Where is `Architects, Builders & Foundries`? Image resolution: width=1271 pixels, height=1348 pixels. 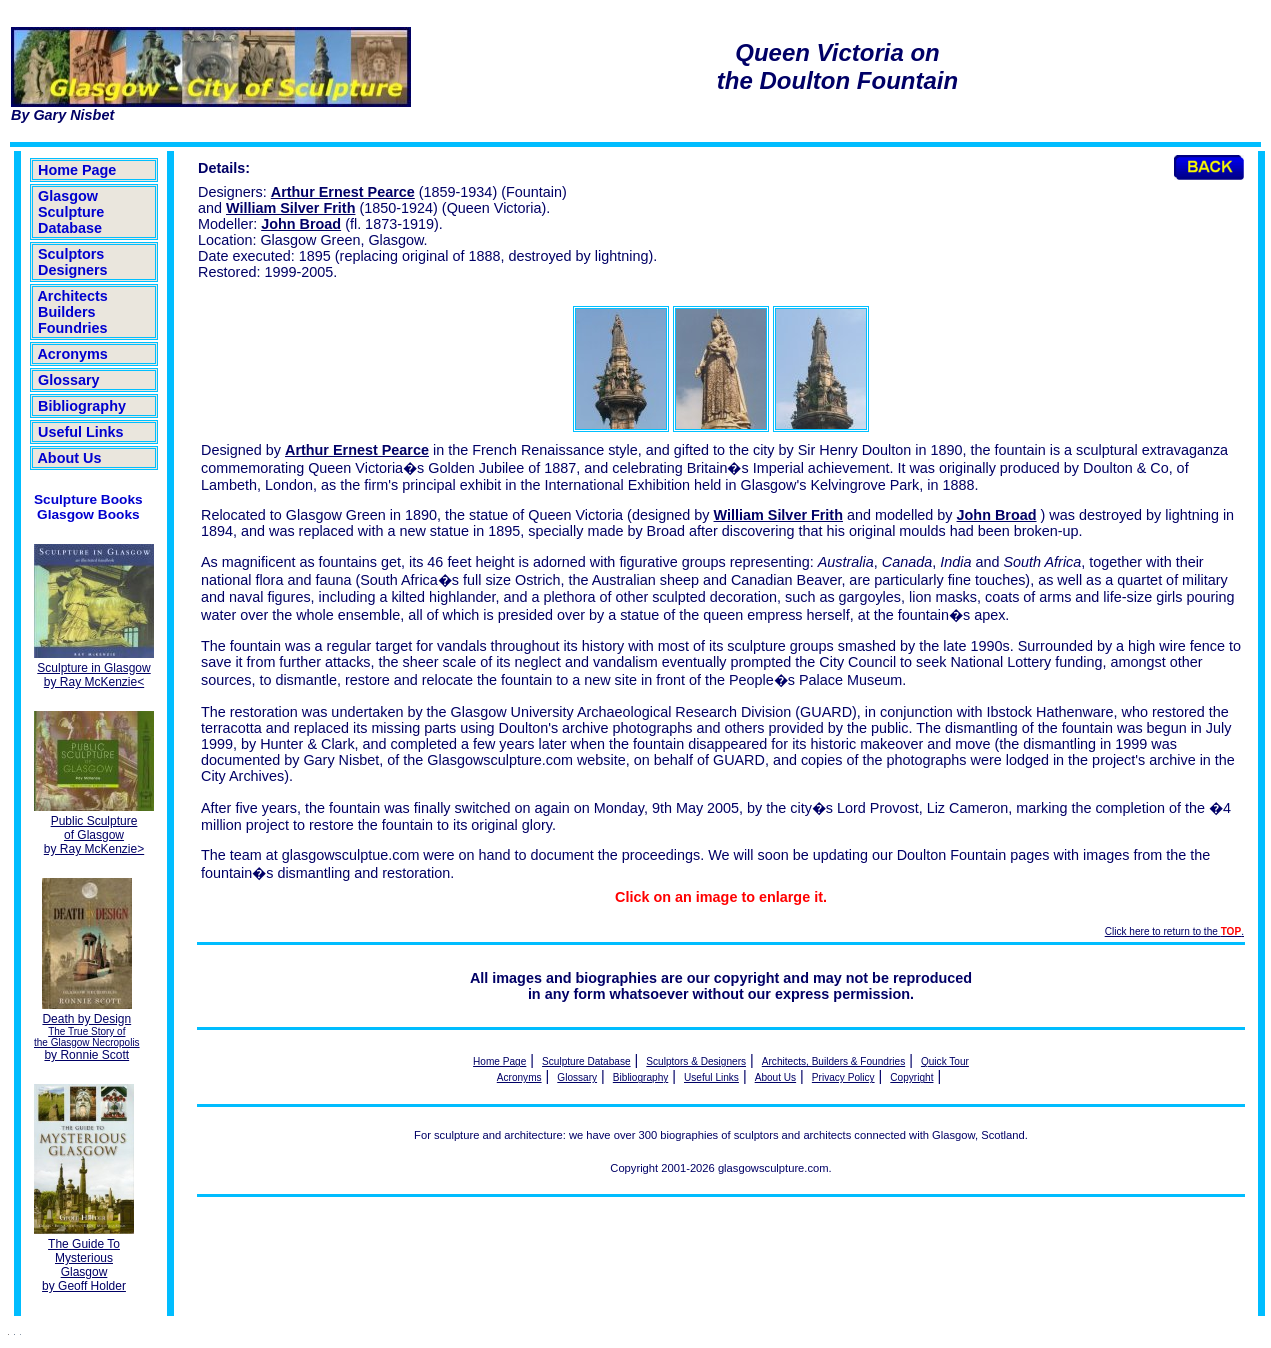
Architects, Builders & Foundries is located at coordinates (833, 1061).